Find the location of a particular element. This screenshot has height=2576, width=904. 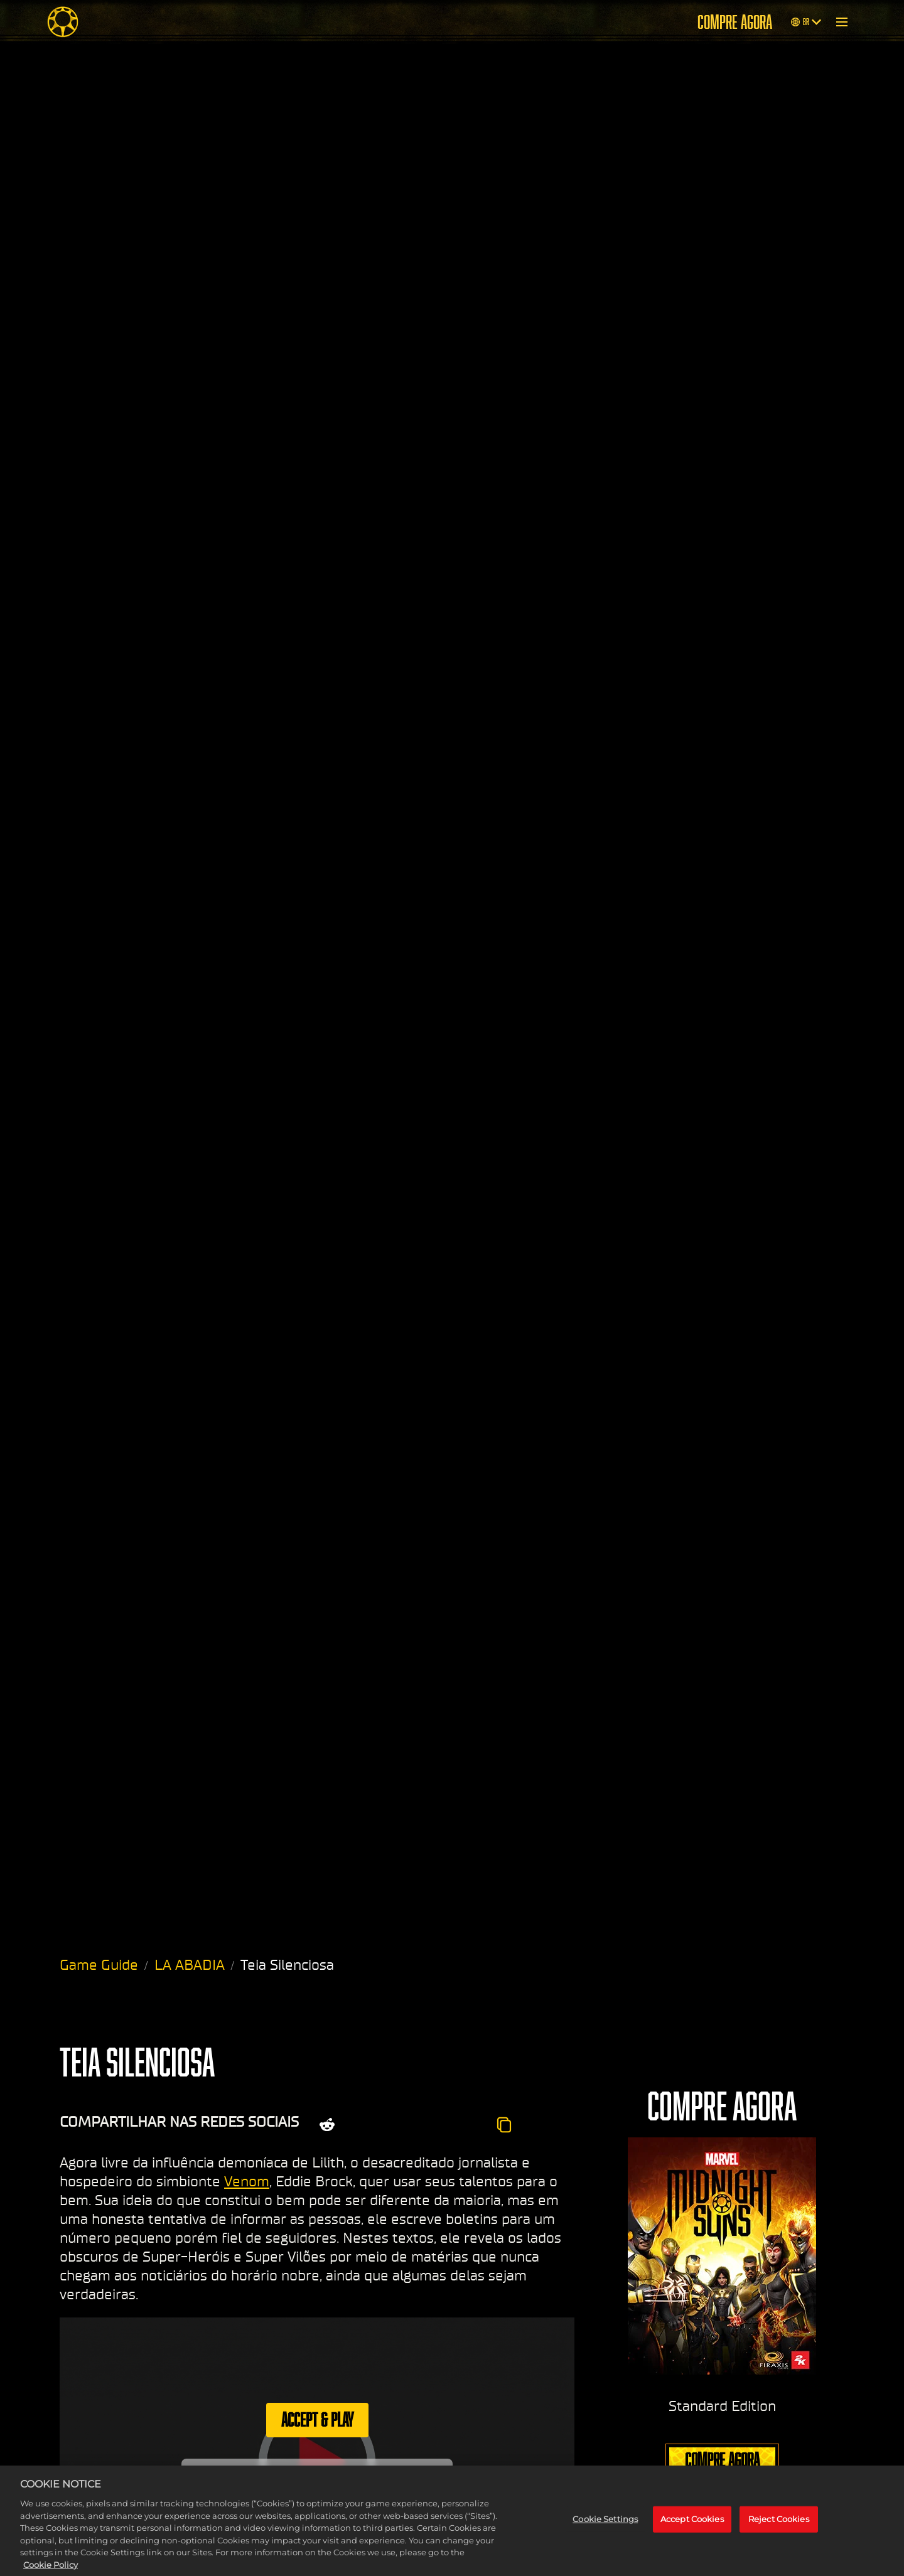

[Share on Facebook] is located at coordinates (397, 2124).